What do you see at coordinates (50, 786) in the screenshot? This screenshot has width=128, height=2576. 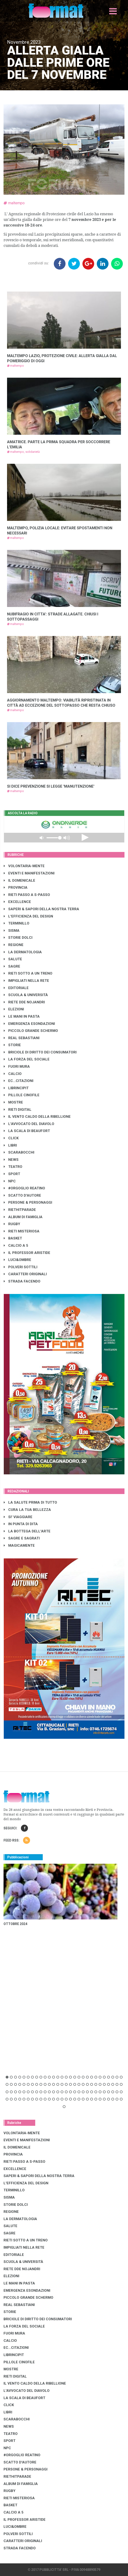 I see `SI DICE PREVENZIONE SI LEGGE 'MANUTENZIONE'` at bounding box center [50, 786].